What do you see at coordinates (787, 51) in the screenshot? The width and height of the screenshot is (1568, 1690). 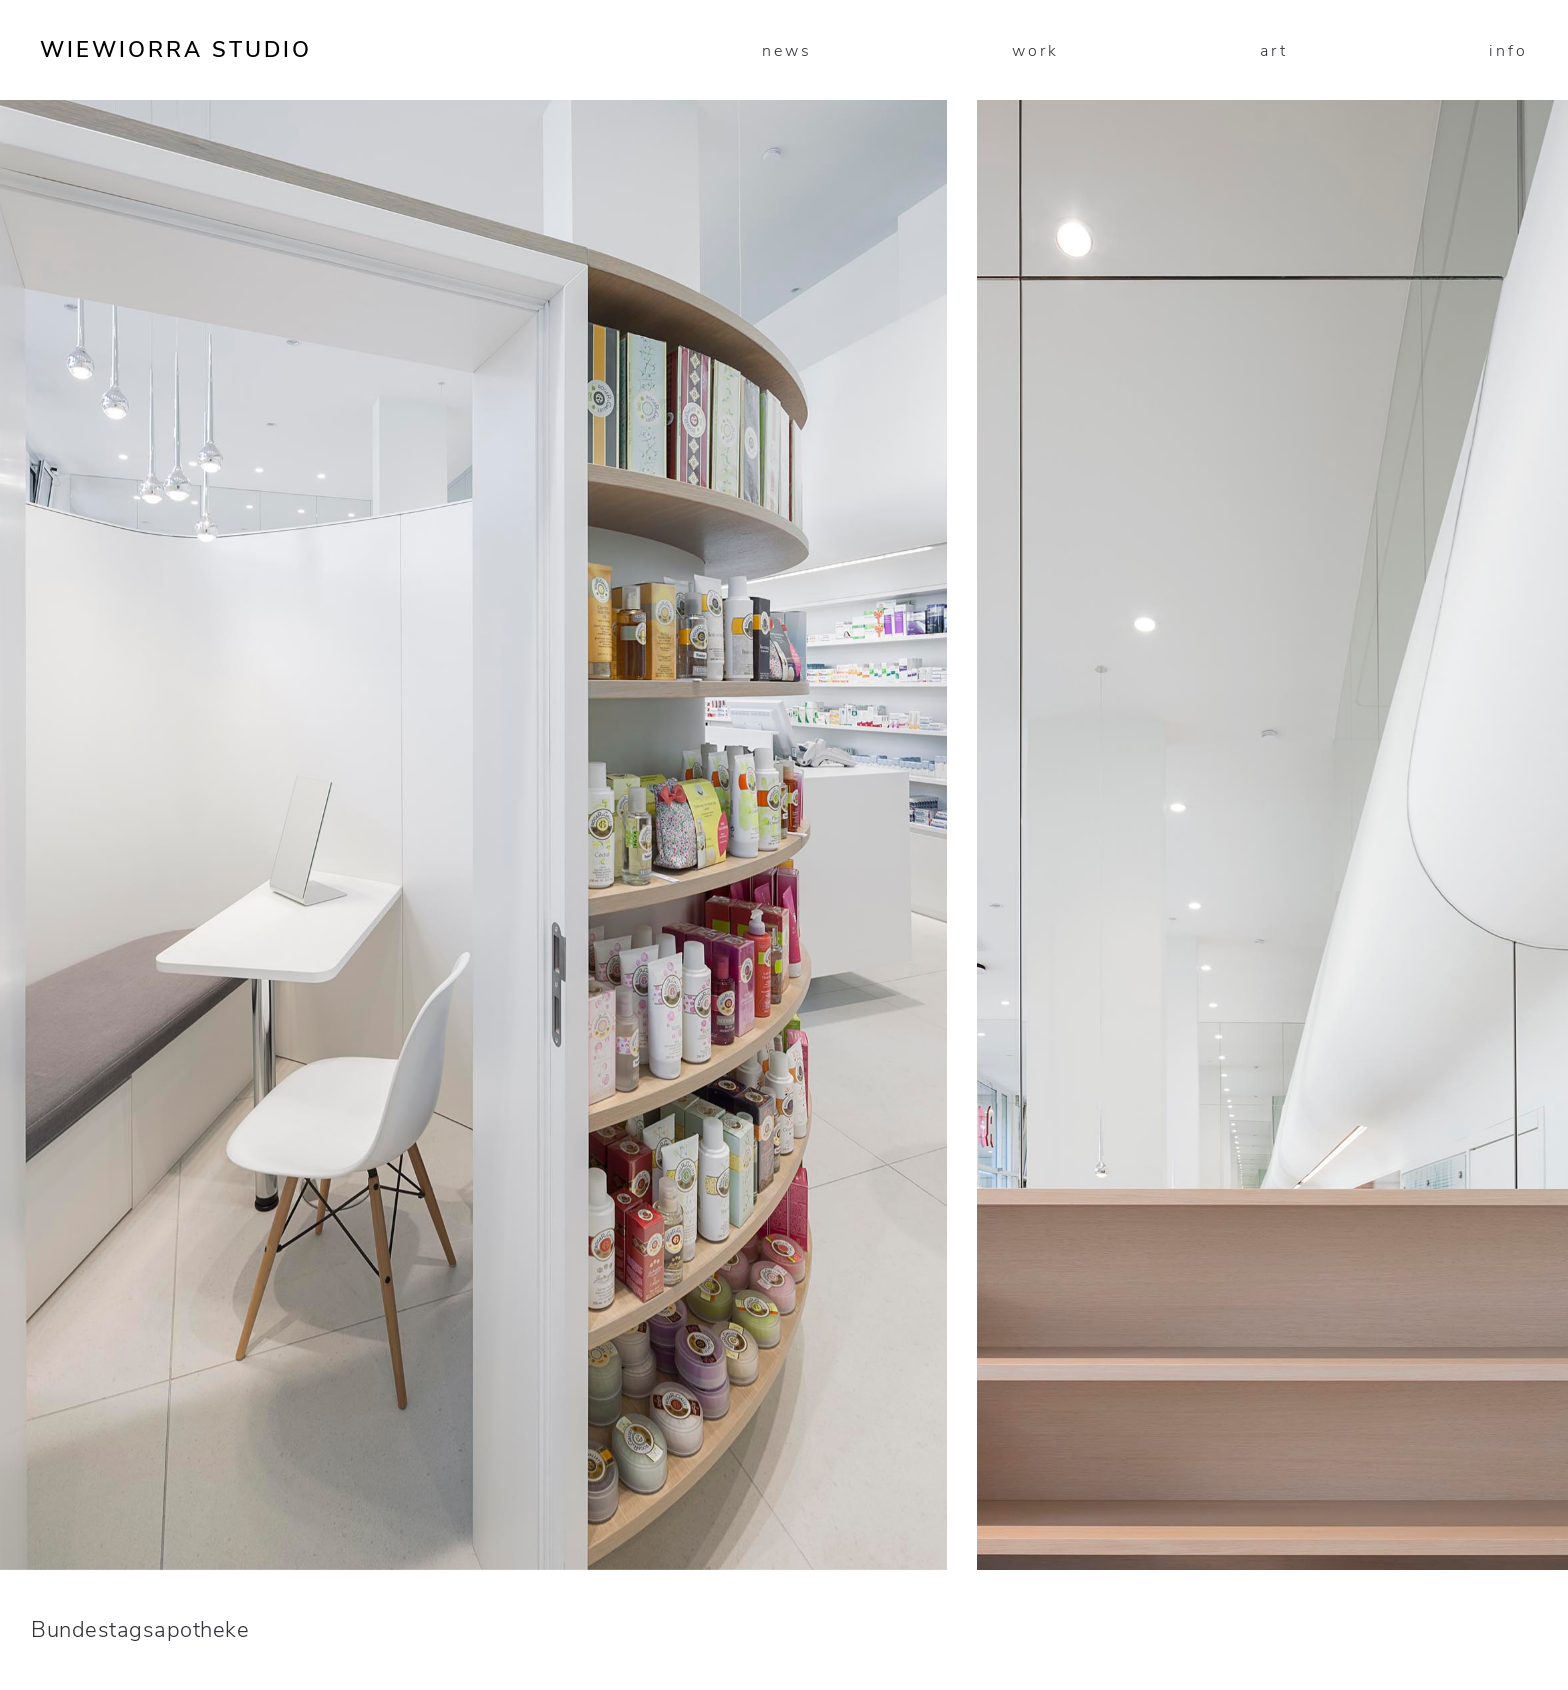 I see `news` at bounding box center [787, 51].